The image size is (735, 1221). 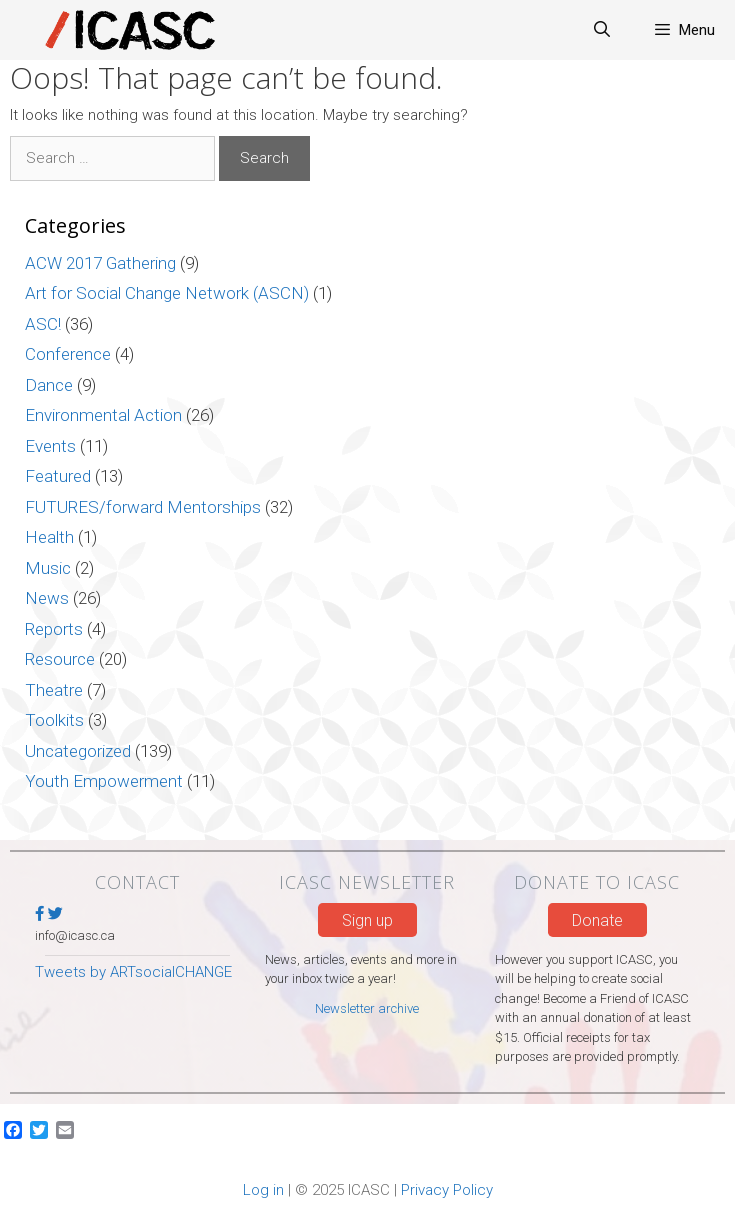 What do you see at coordinates (78, 751) in the screenshot?
I see `Uncategorized` at bounding box center [78, 751].